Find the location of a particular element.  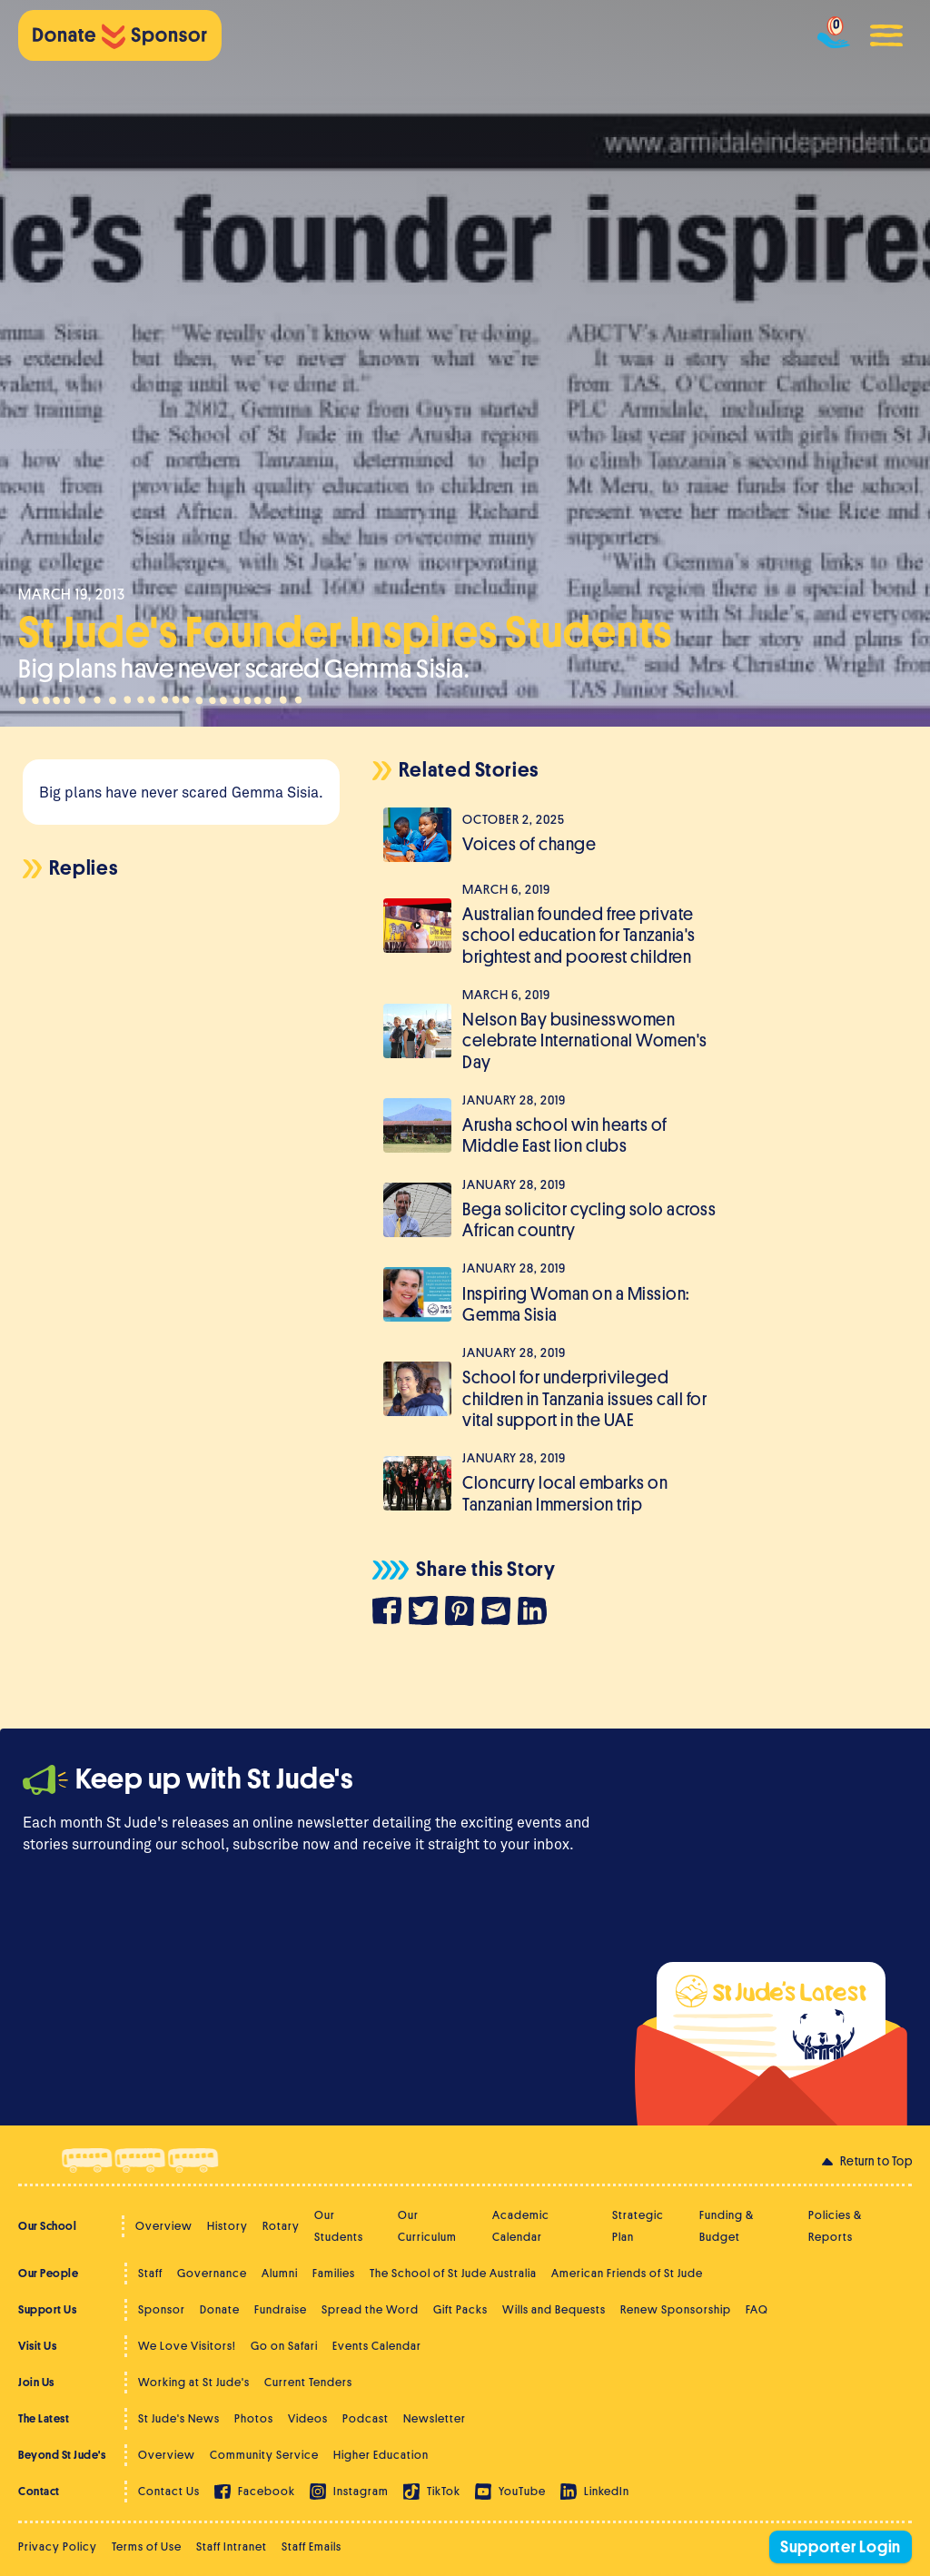

Photos is located at coordinates (253, 2418).